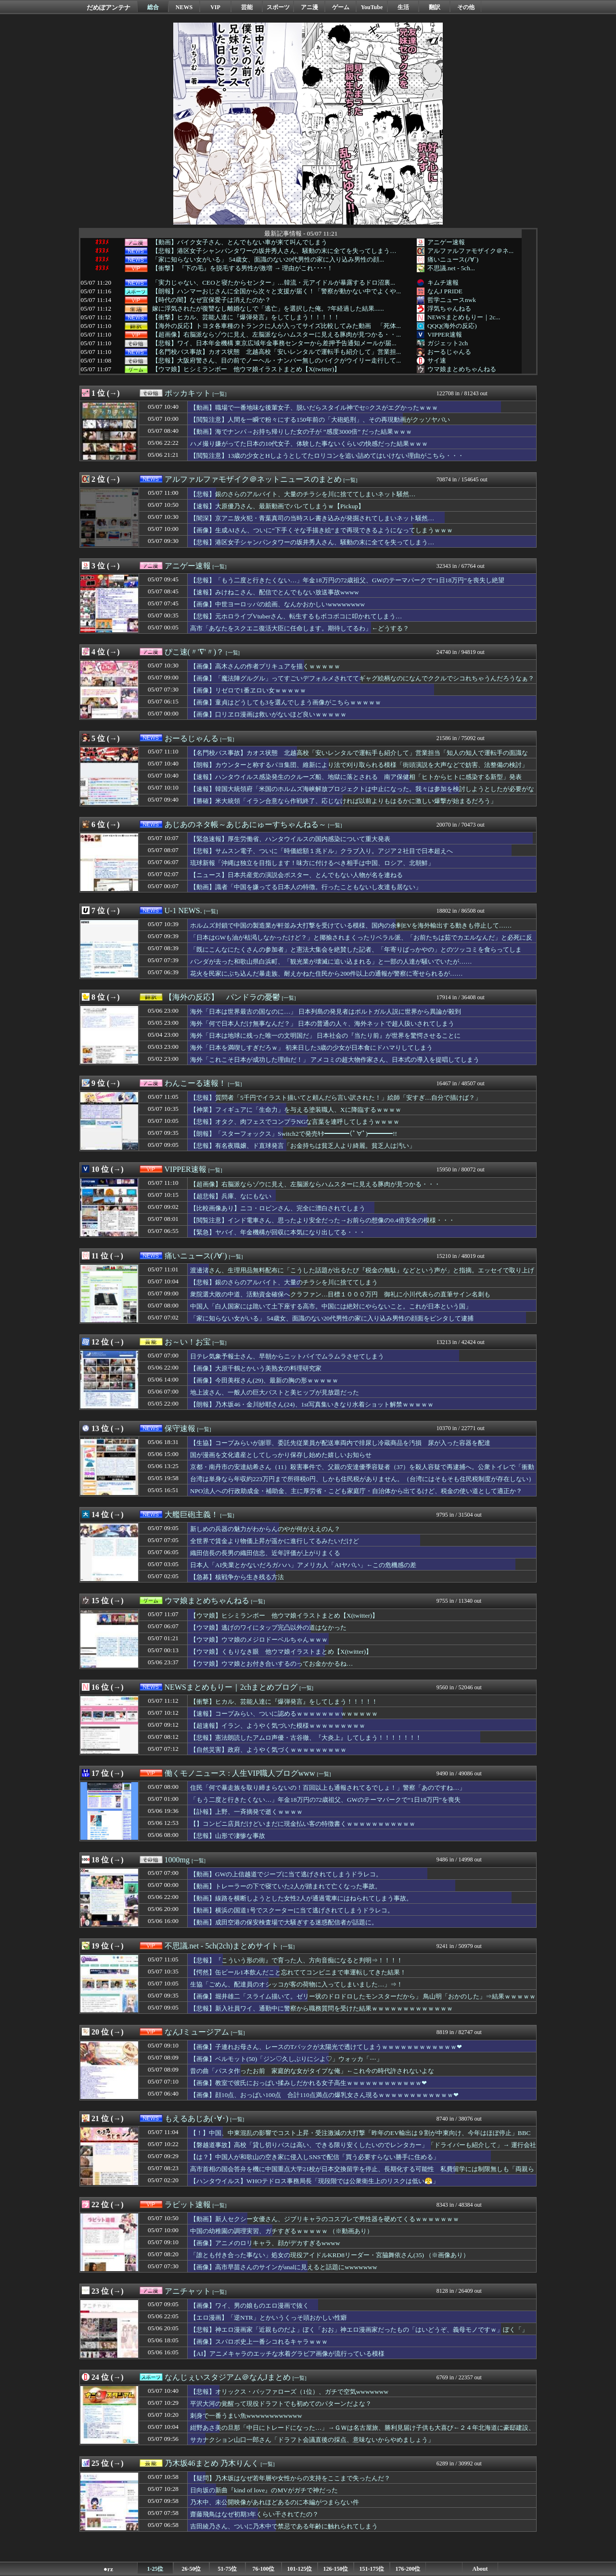  What do you see at coordinates (327, 455) in the screenshot?
I see `【閲覧注意】13歳の少女とHしようとしてたロリコンを追い詰めてはいけない理由がこちら・・・` at bounding box center [327, 455].